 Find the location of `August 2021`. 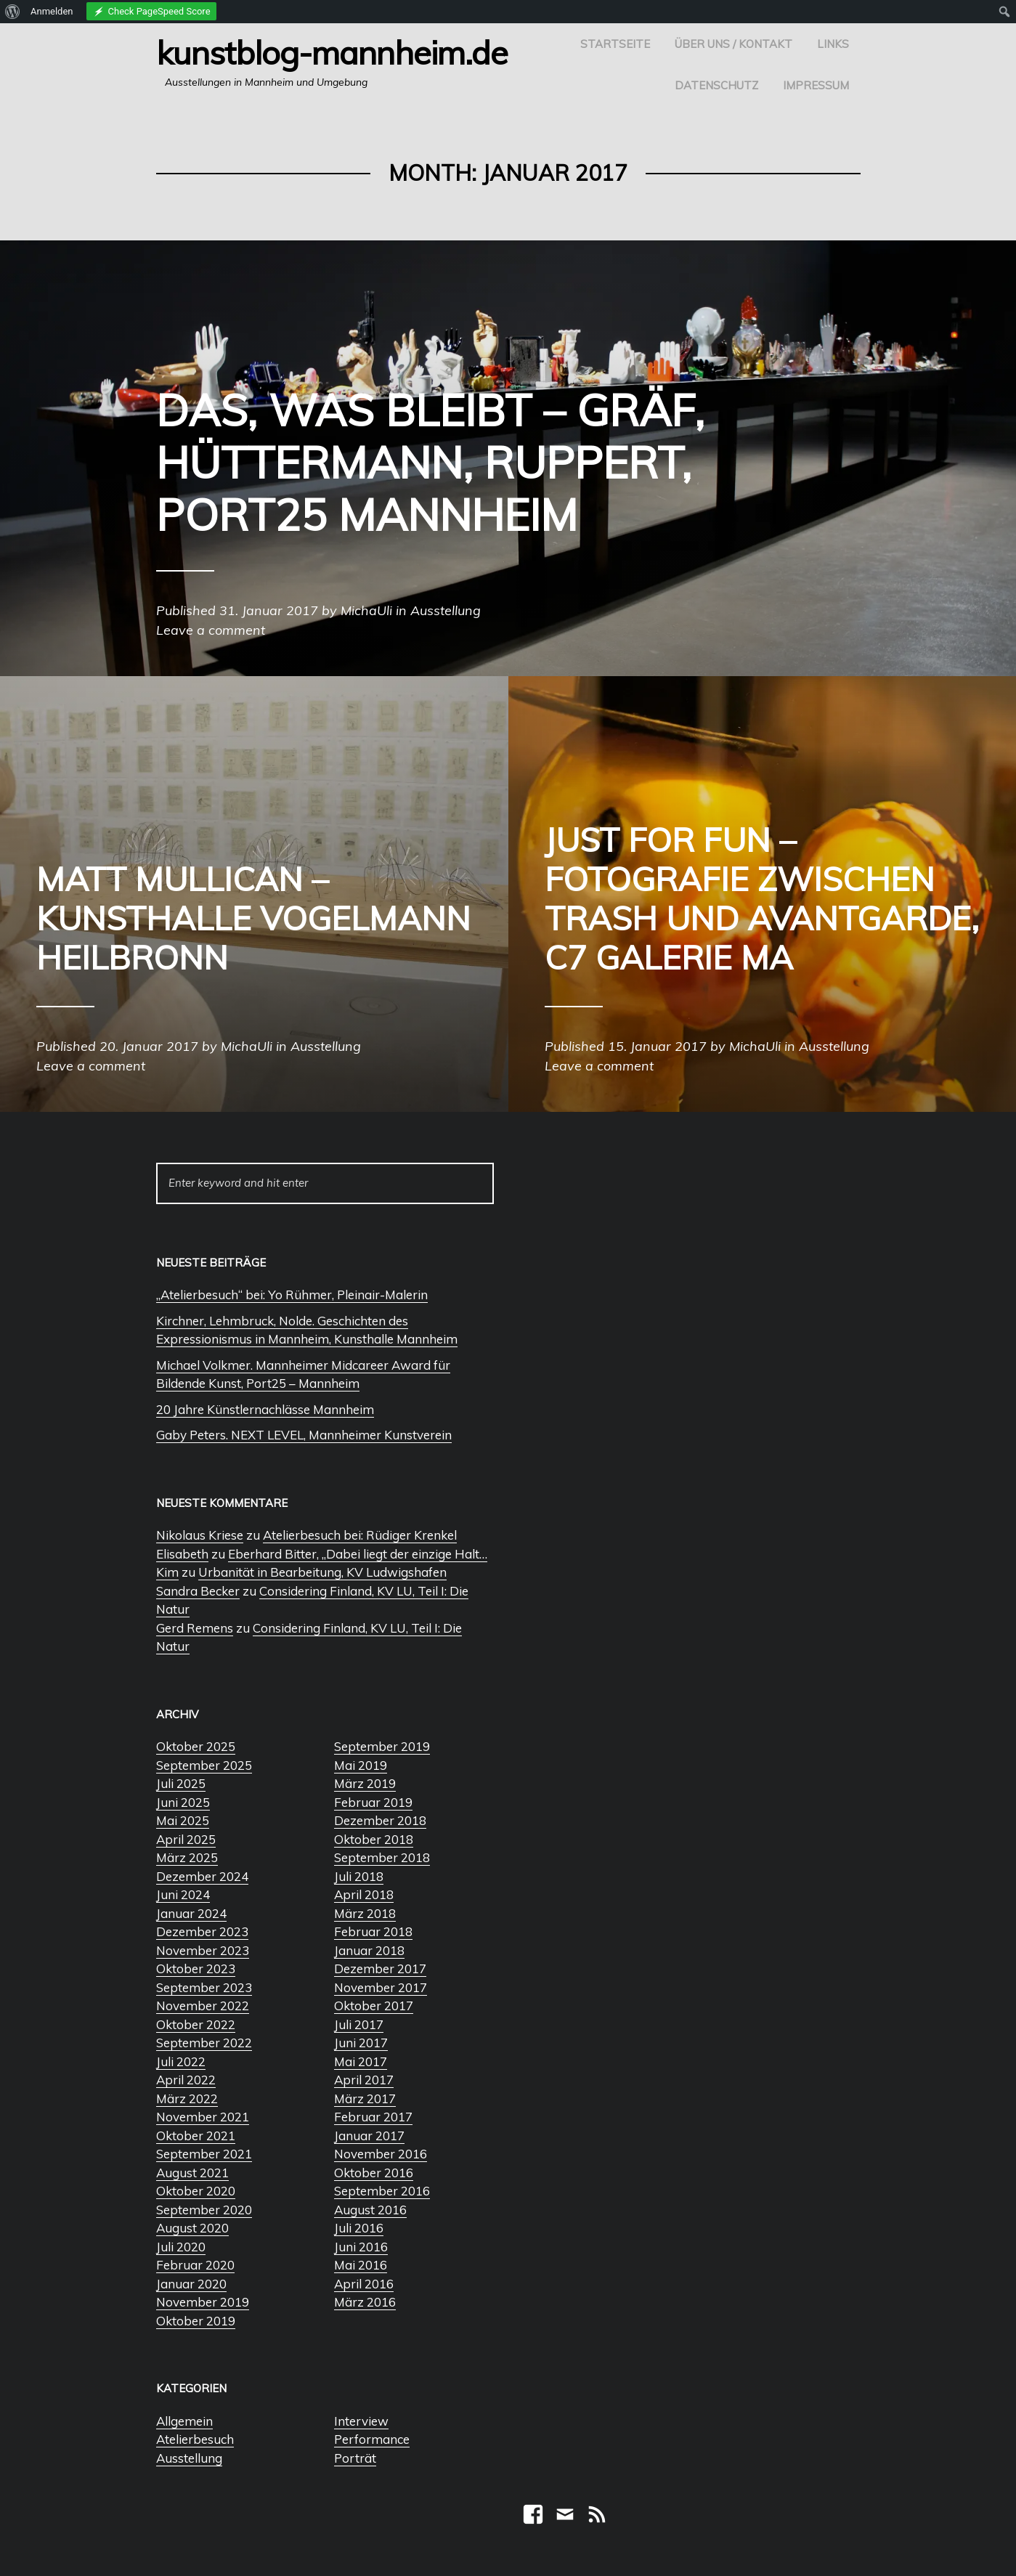

August 2021 is located at coordinates (192, 2172).